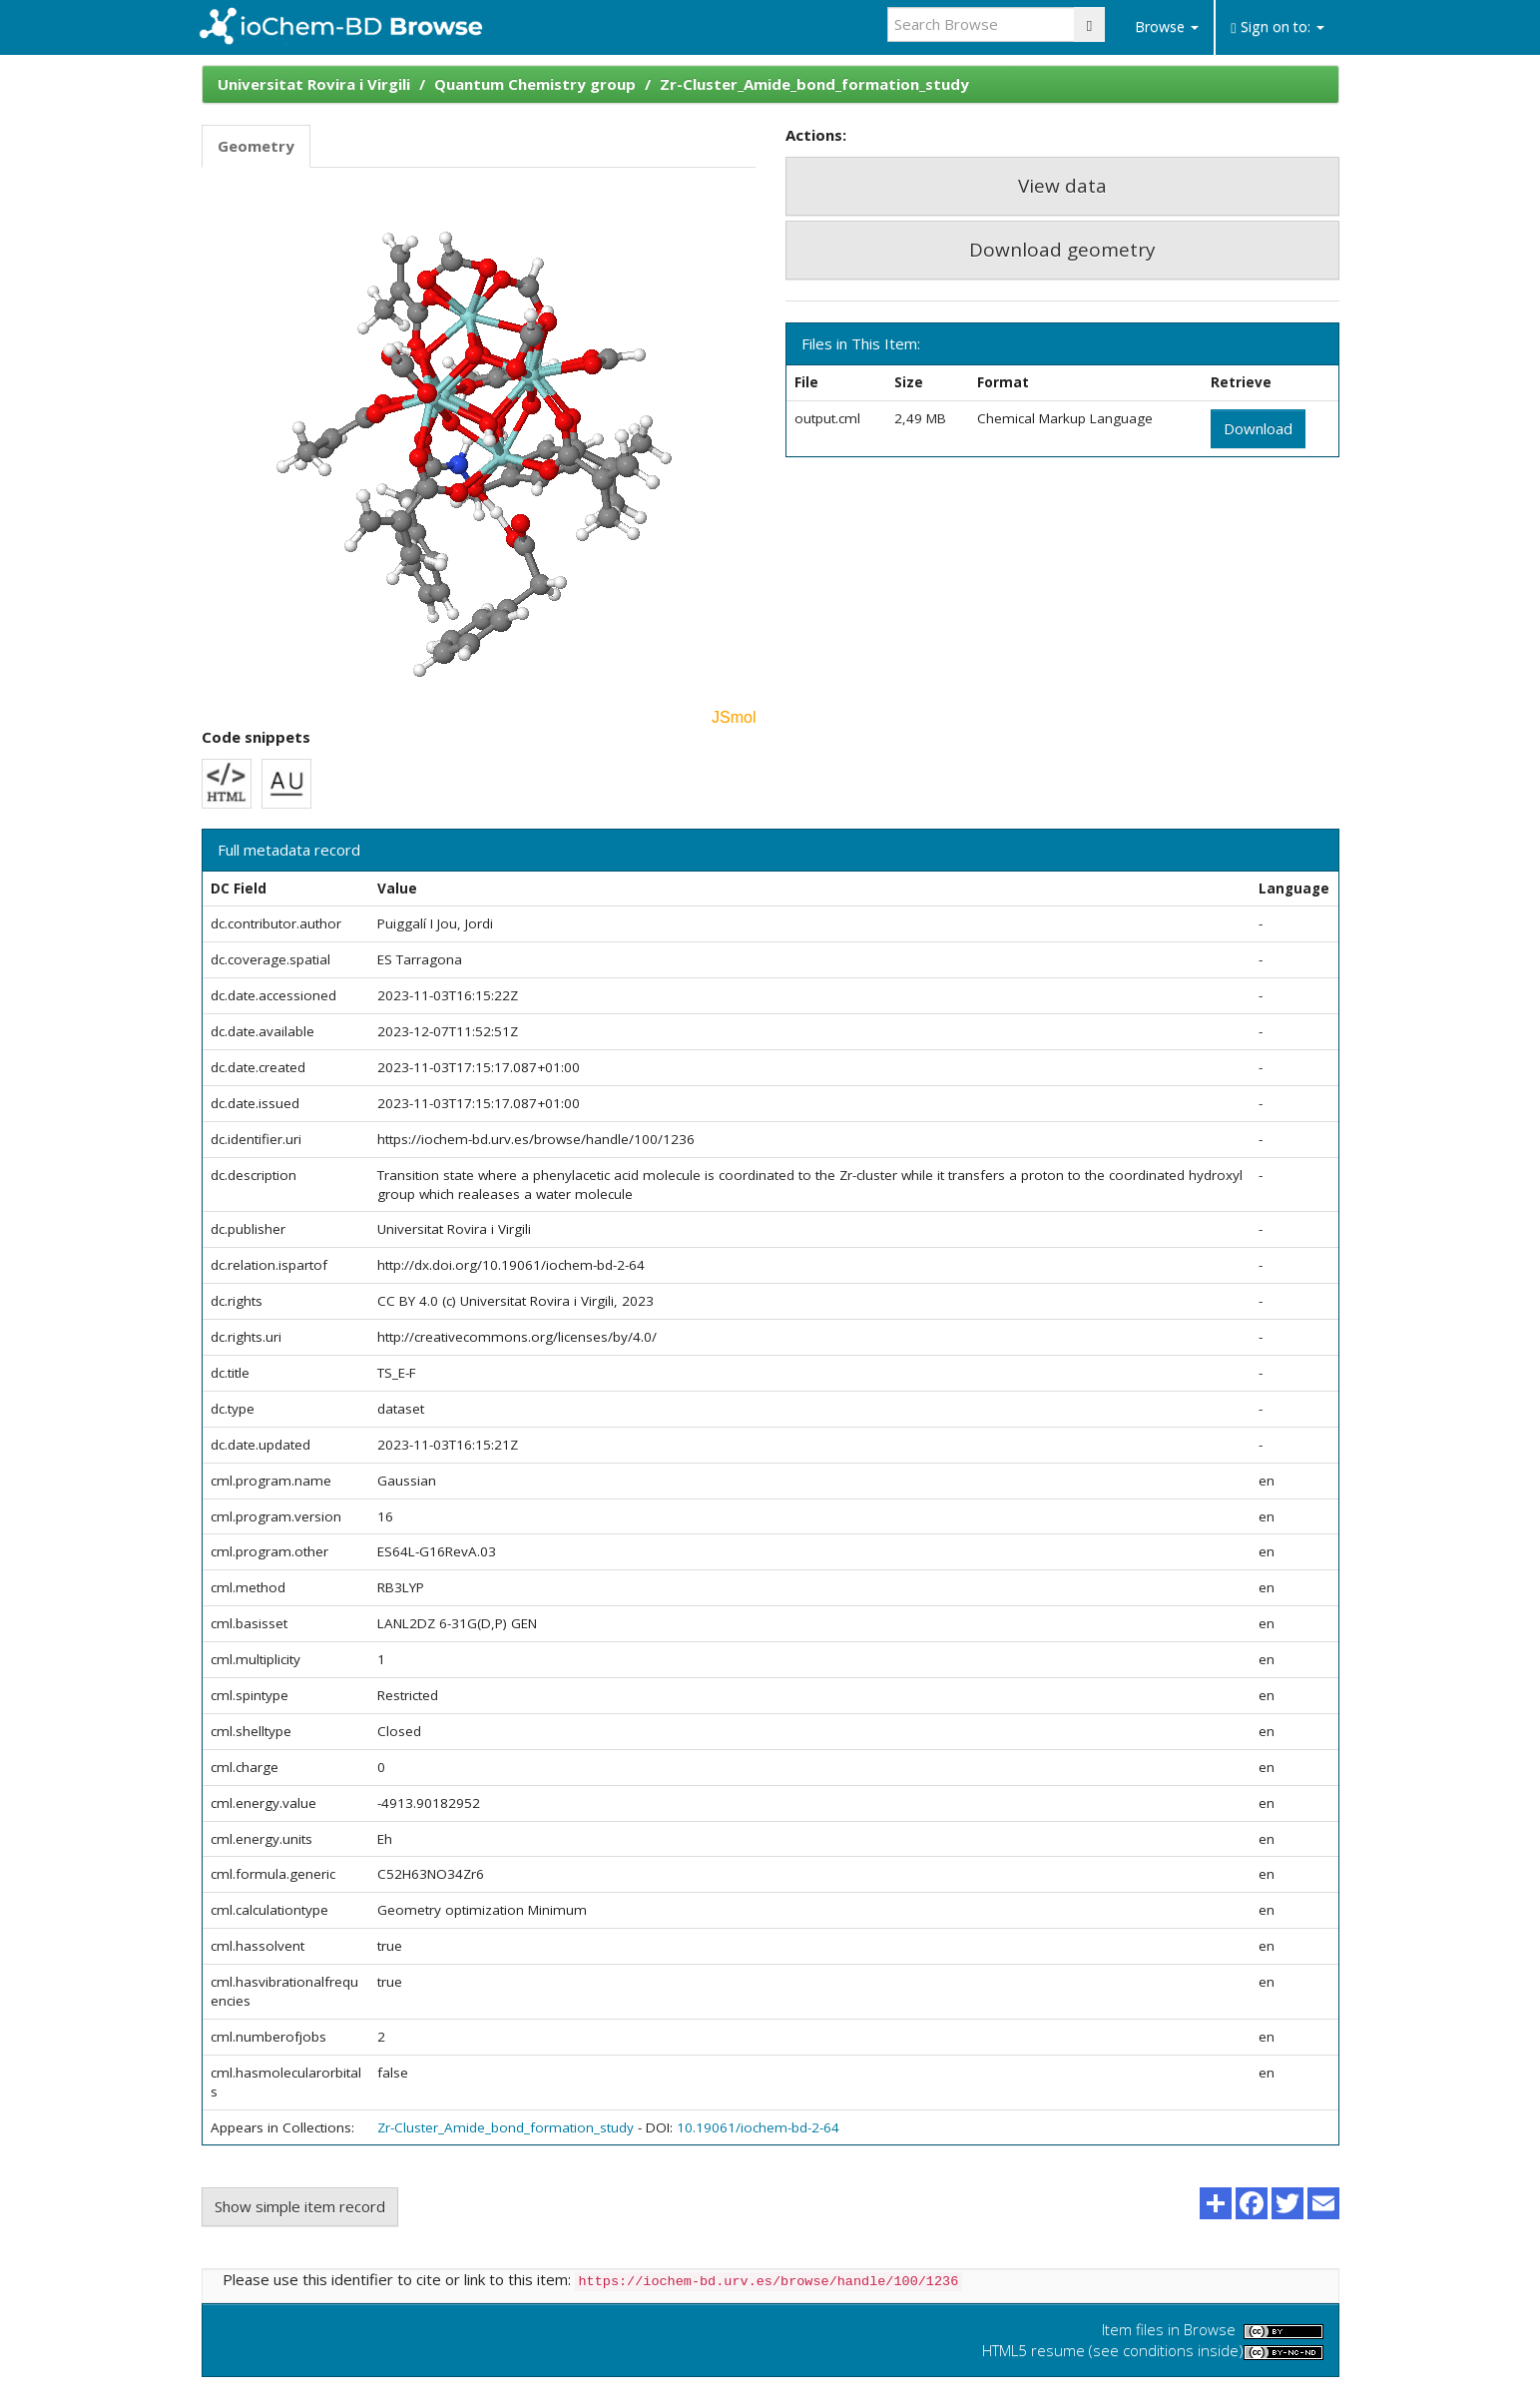 The image size is (1540, 2398). Describe the element at coordinates (300, 2206) in the screenshot. I see `Show simple item record` at that location.